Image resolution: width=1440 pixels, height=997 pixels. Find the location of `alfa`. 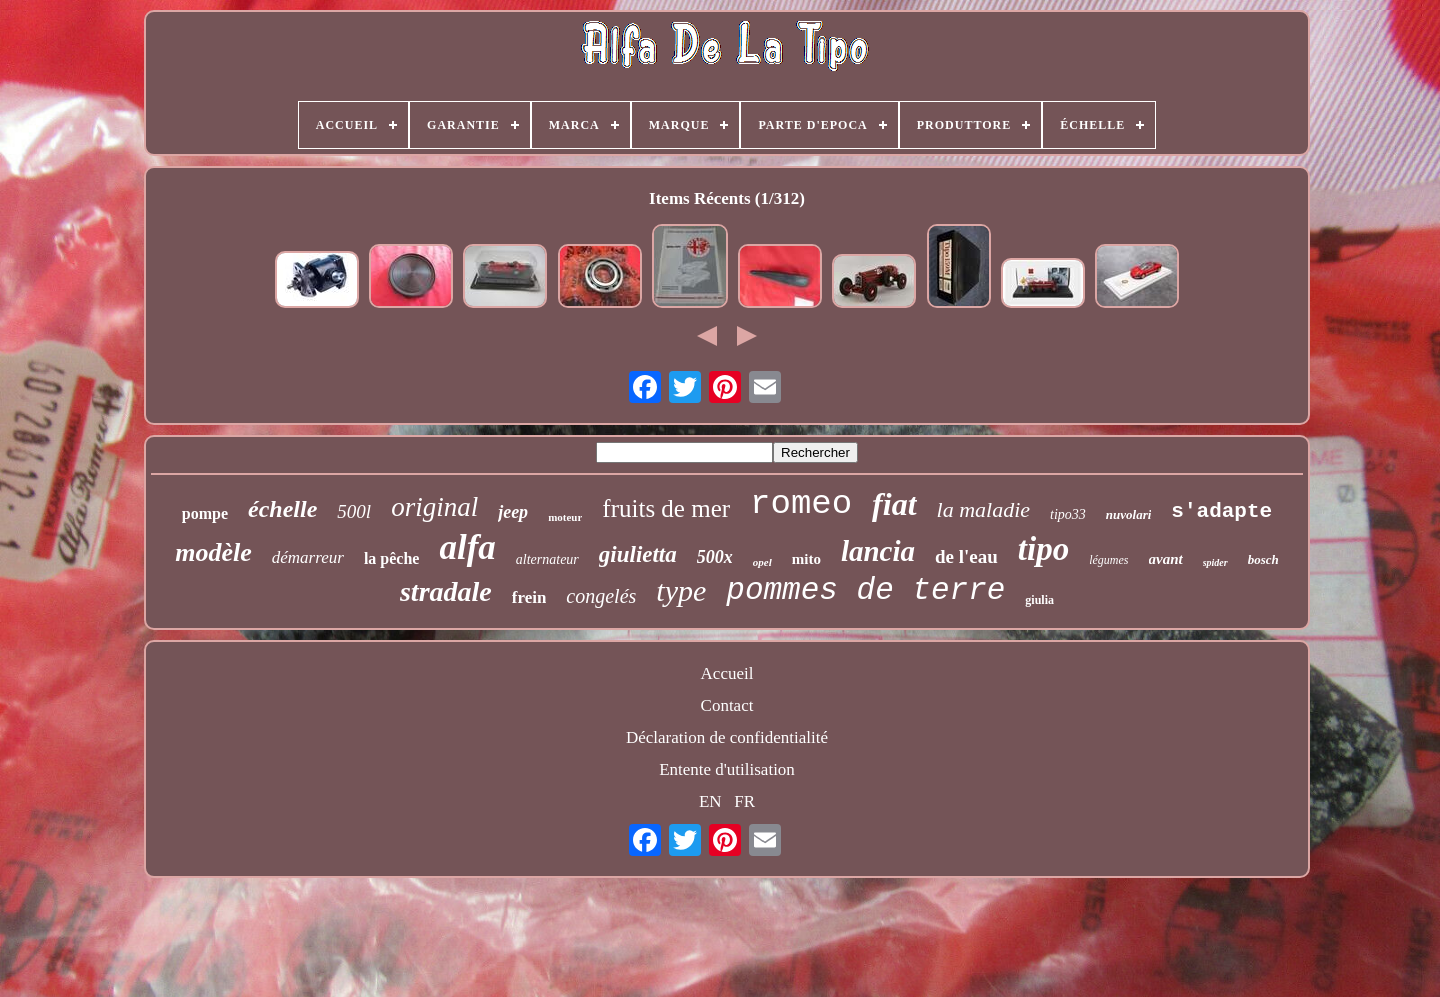

alfa is located at coordinates (467, 547).